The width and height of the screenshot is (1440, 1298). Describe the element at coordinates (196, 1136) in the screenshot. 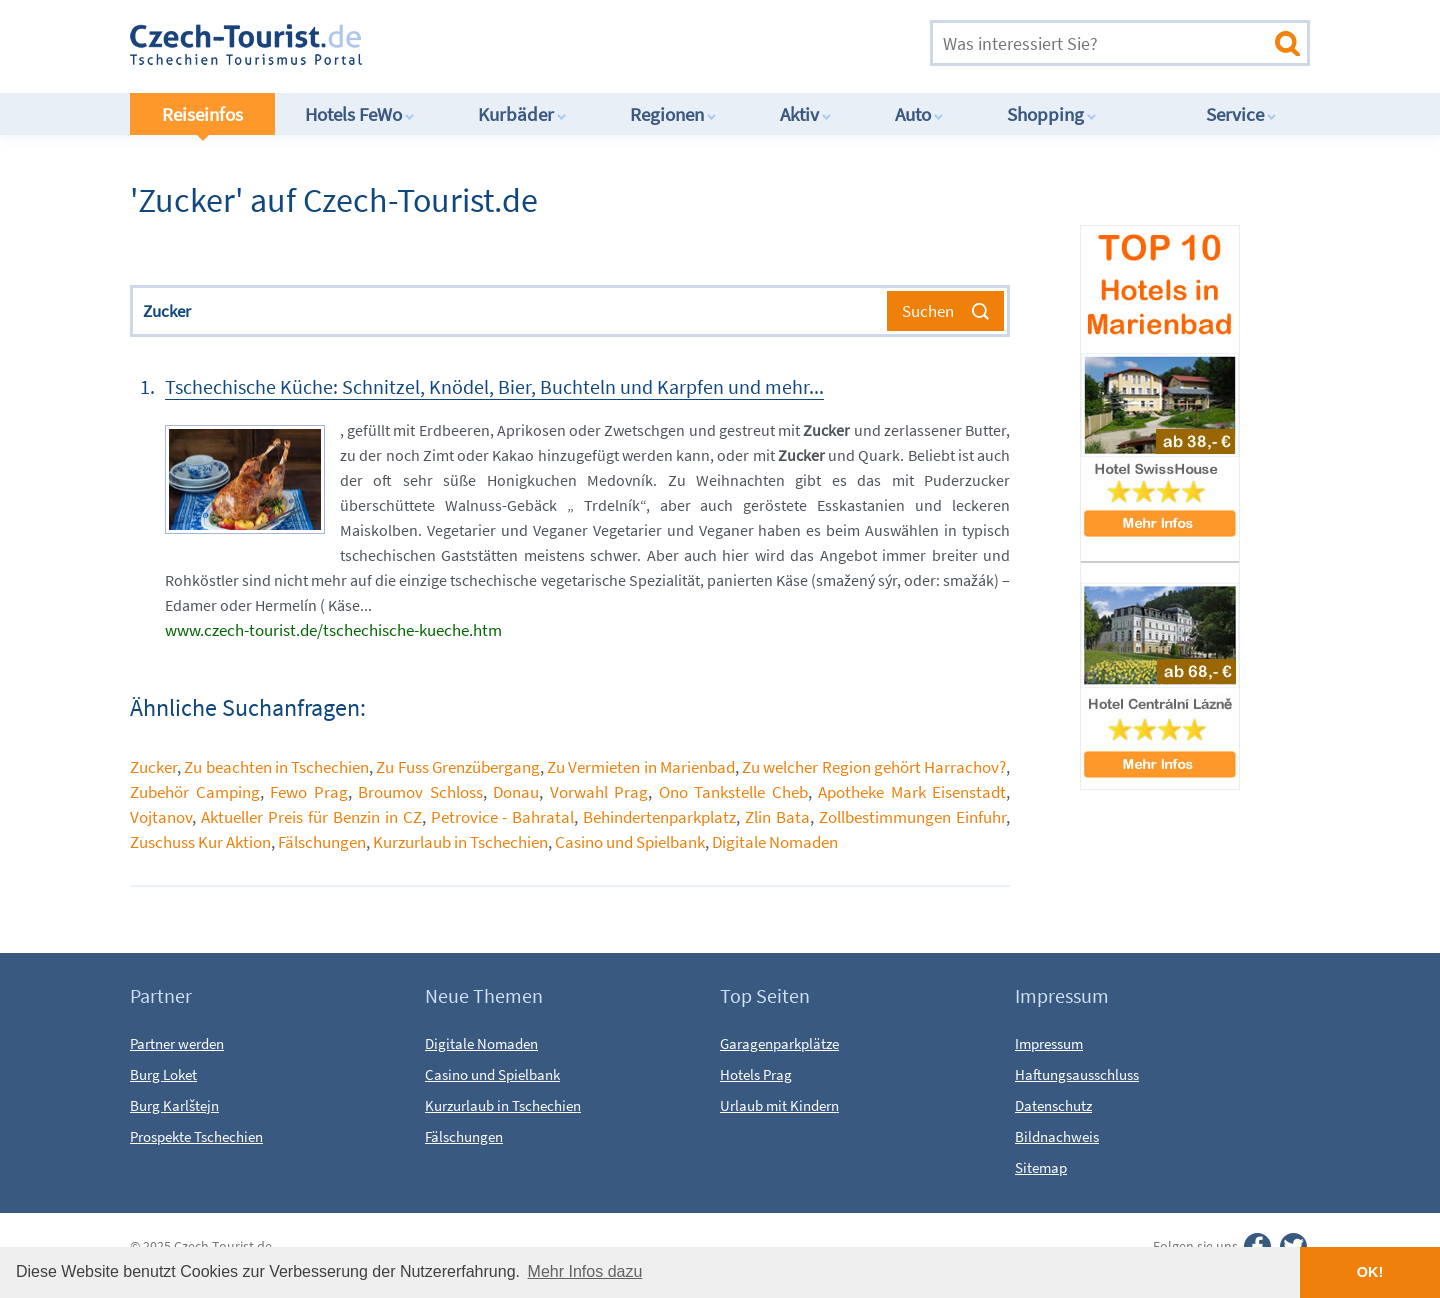

I see `Prospekte Tschechien` at that location.